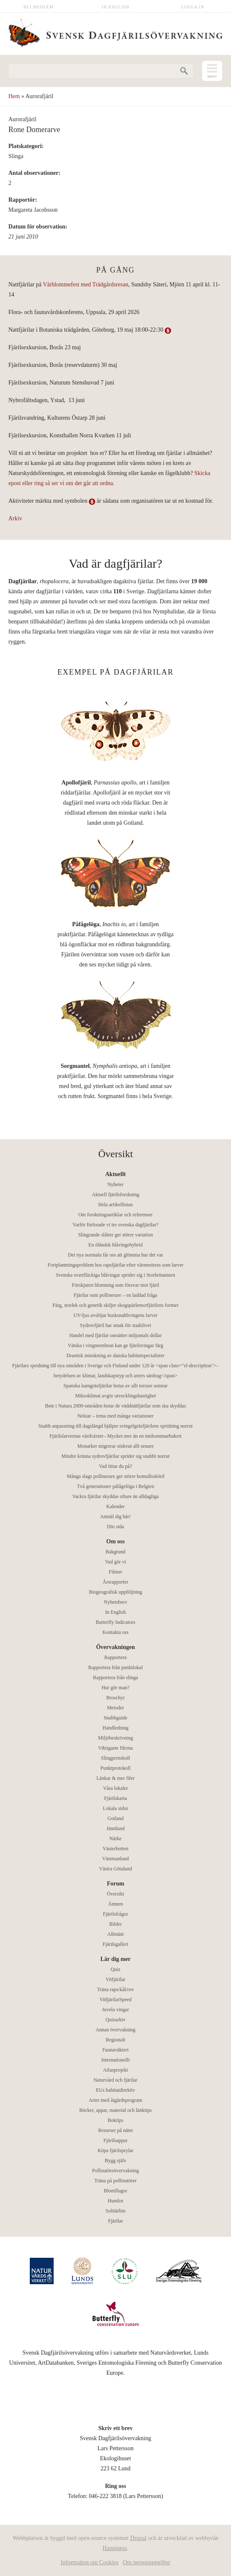 The width and height of the screenshot is (231, 2576). I want to click on Din sida, so click(115, 1527).